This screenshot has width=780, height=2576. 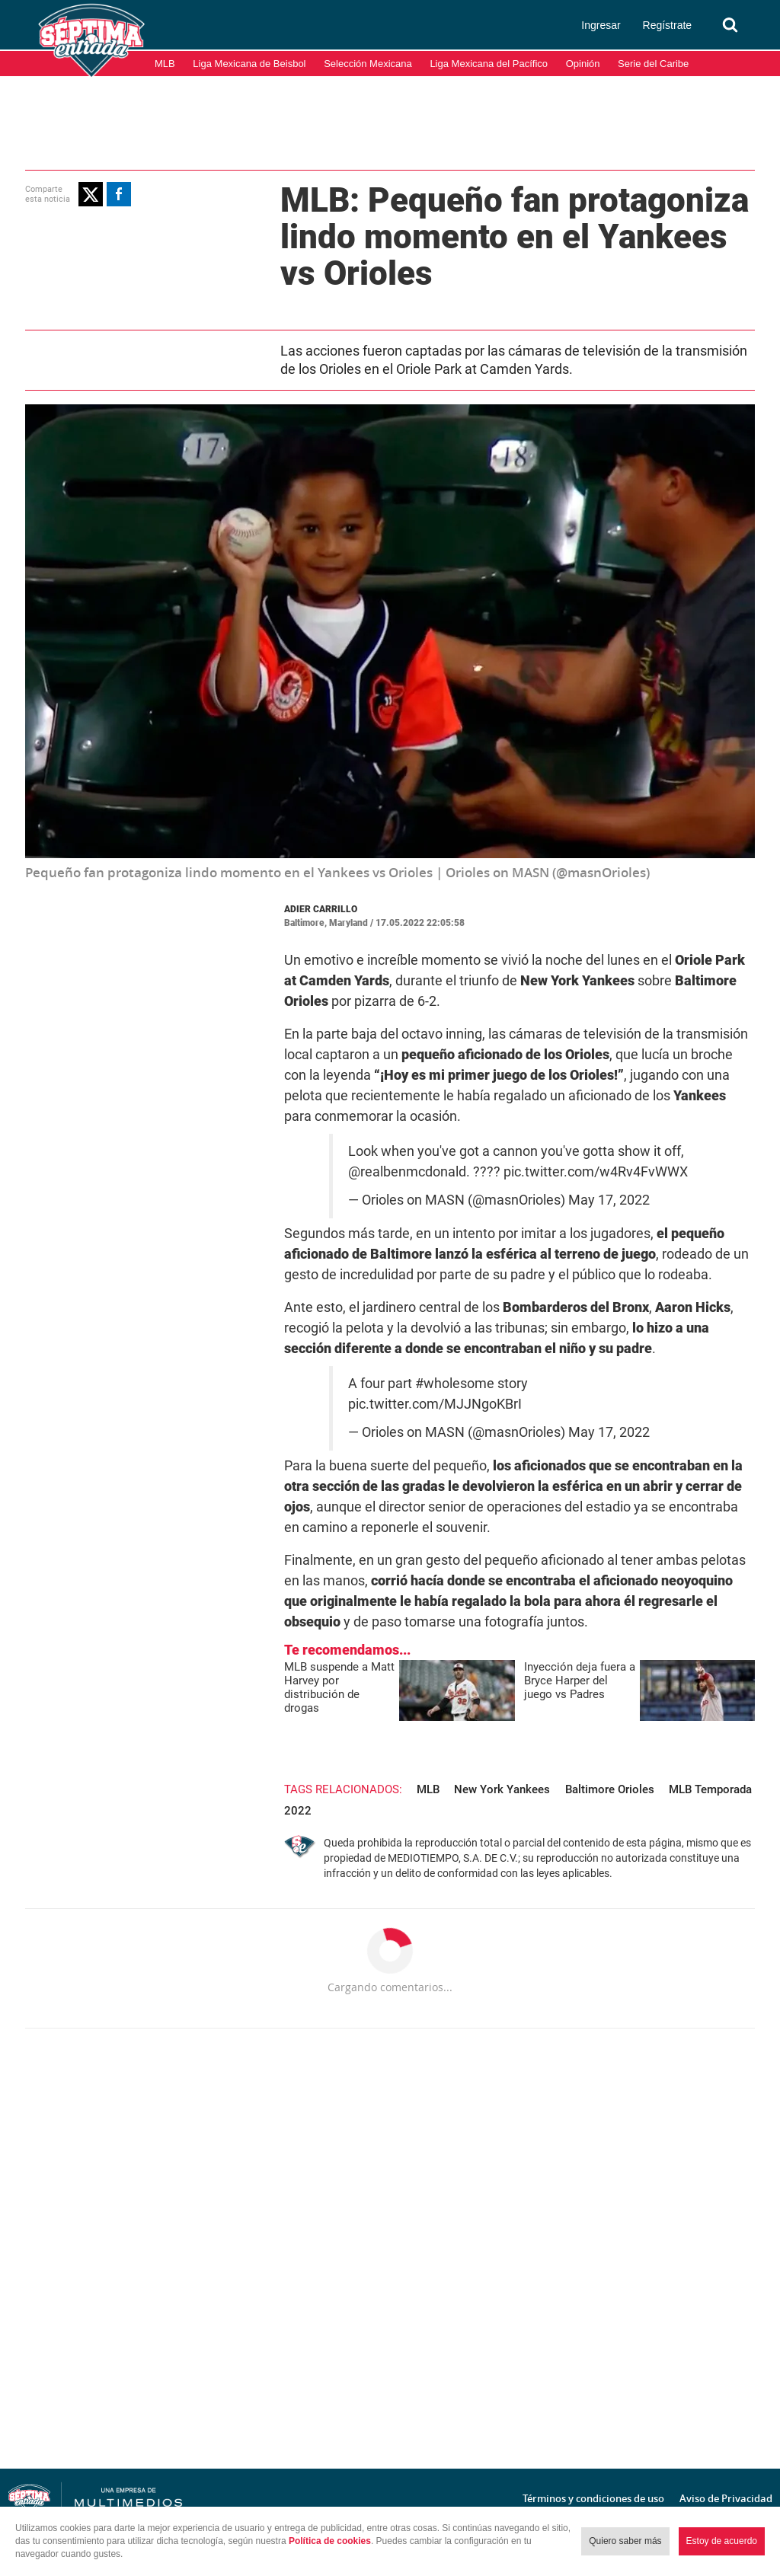 I want to click on May 17, 2022, so click(x=609, y=1200).